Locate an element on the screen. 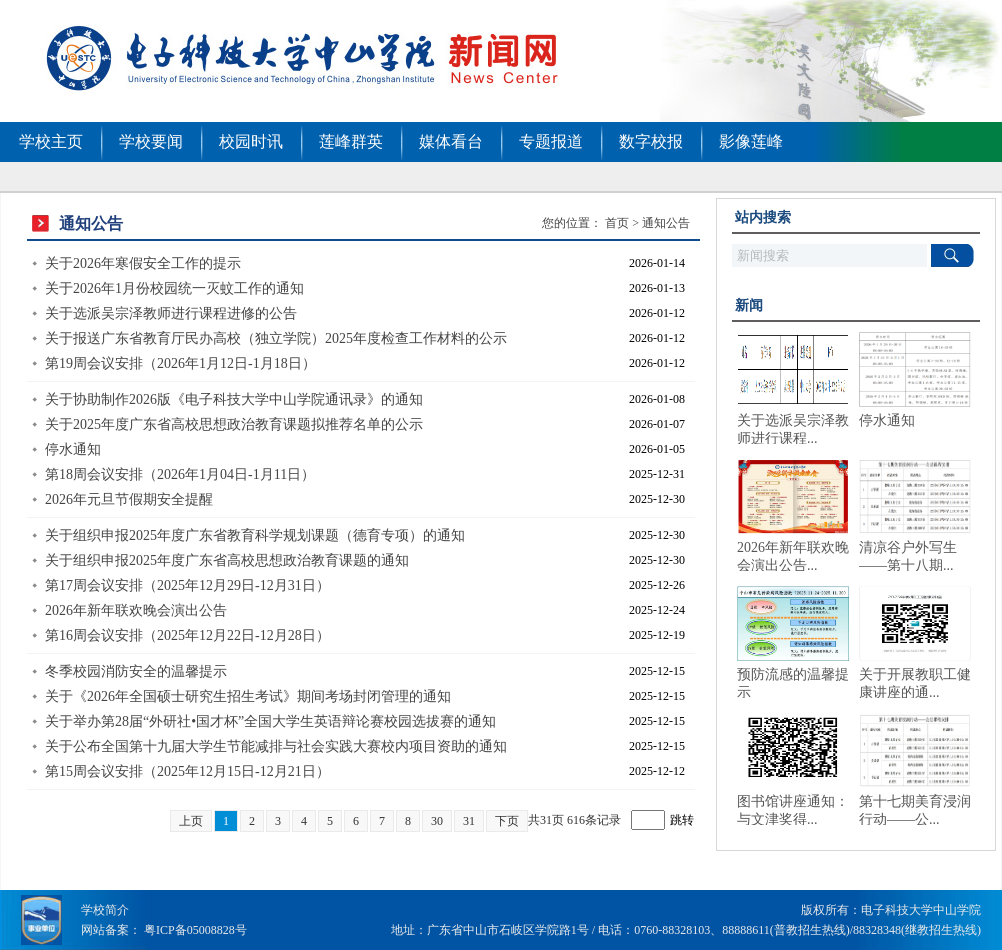 The width and height of the screenshot is (1002, 950). 30 is located at coordinates (437, 821).